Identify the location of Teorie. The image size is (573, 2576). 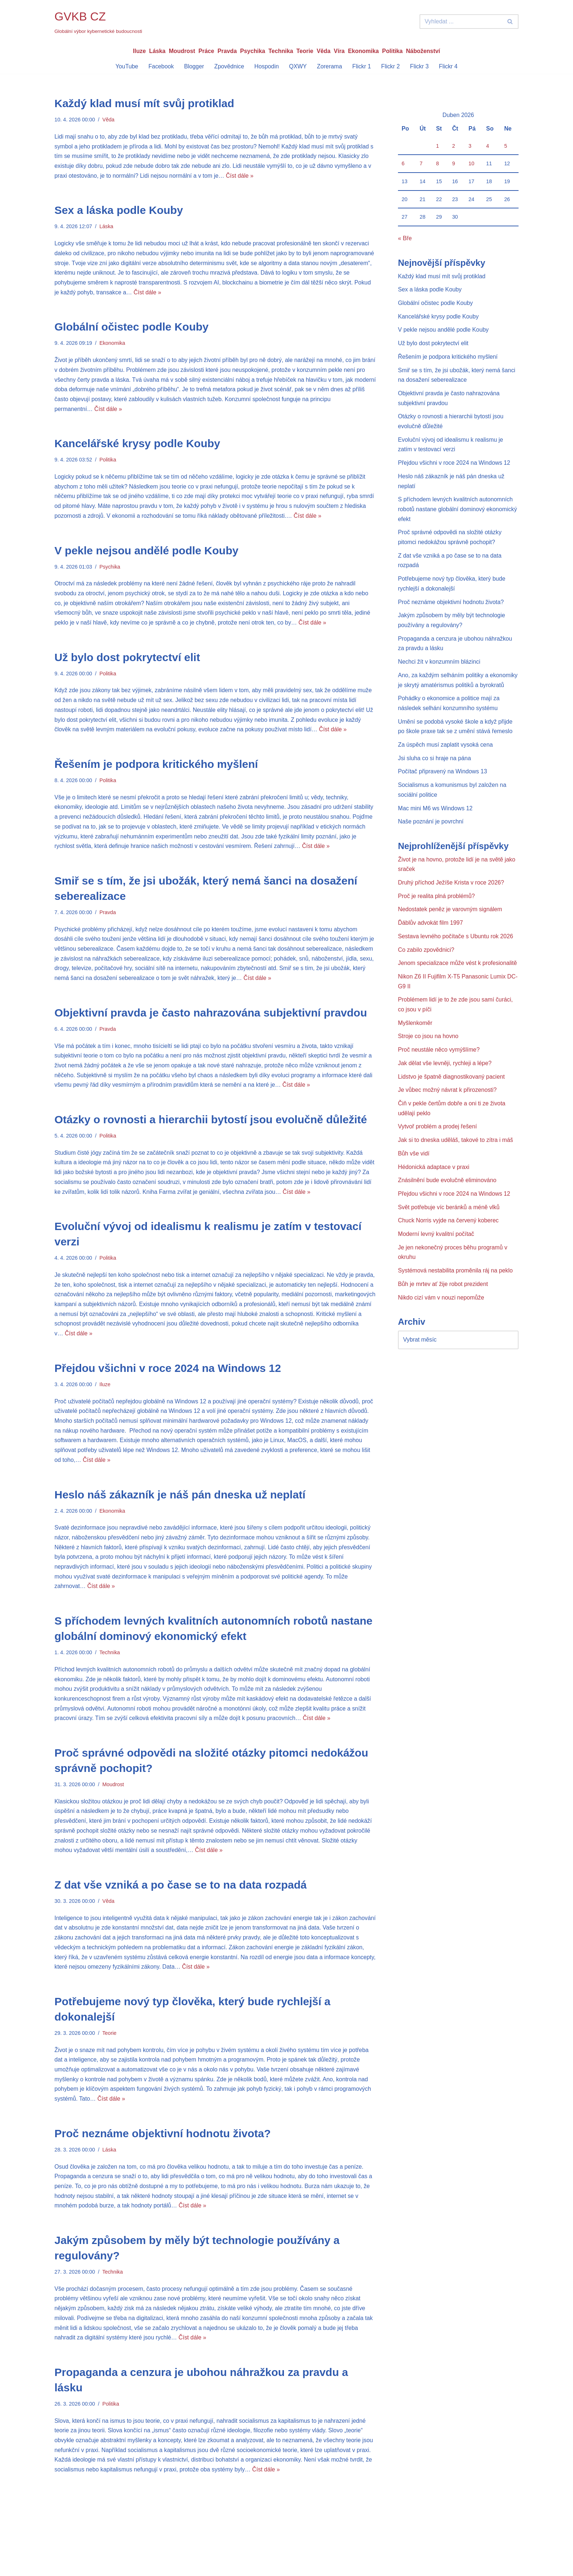
(305, 51).